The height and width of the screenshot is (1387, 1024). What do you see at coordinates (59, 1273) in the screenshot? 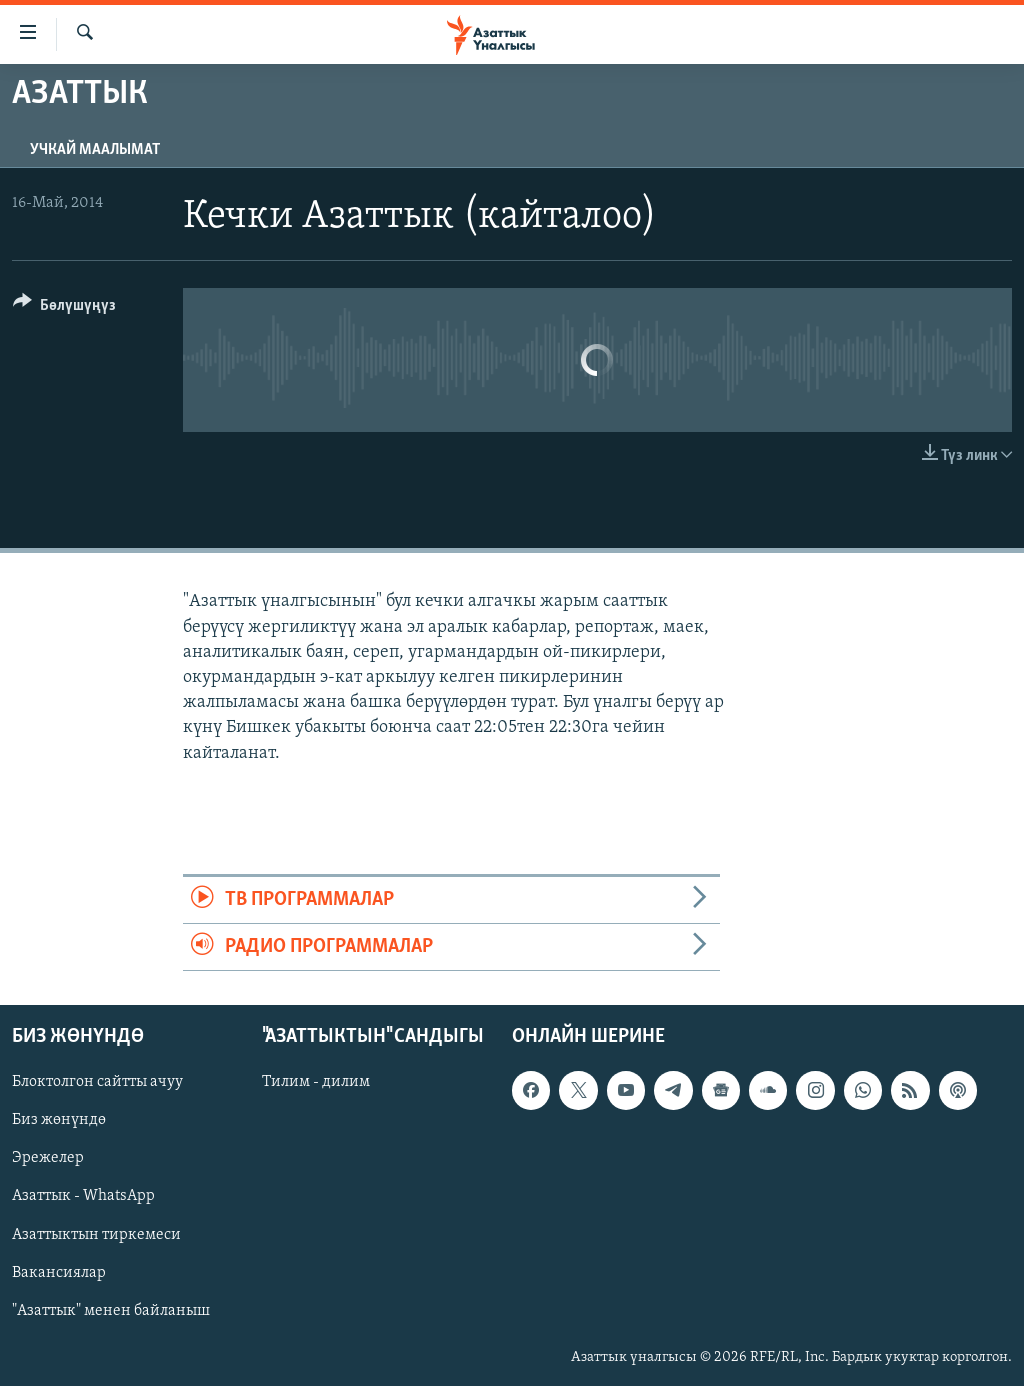
I see `Вакансиялар` at bounding box center [59, 1273].